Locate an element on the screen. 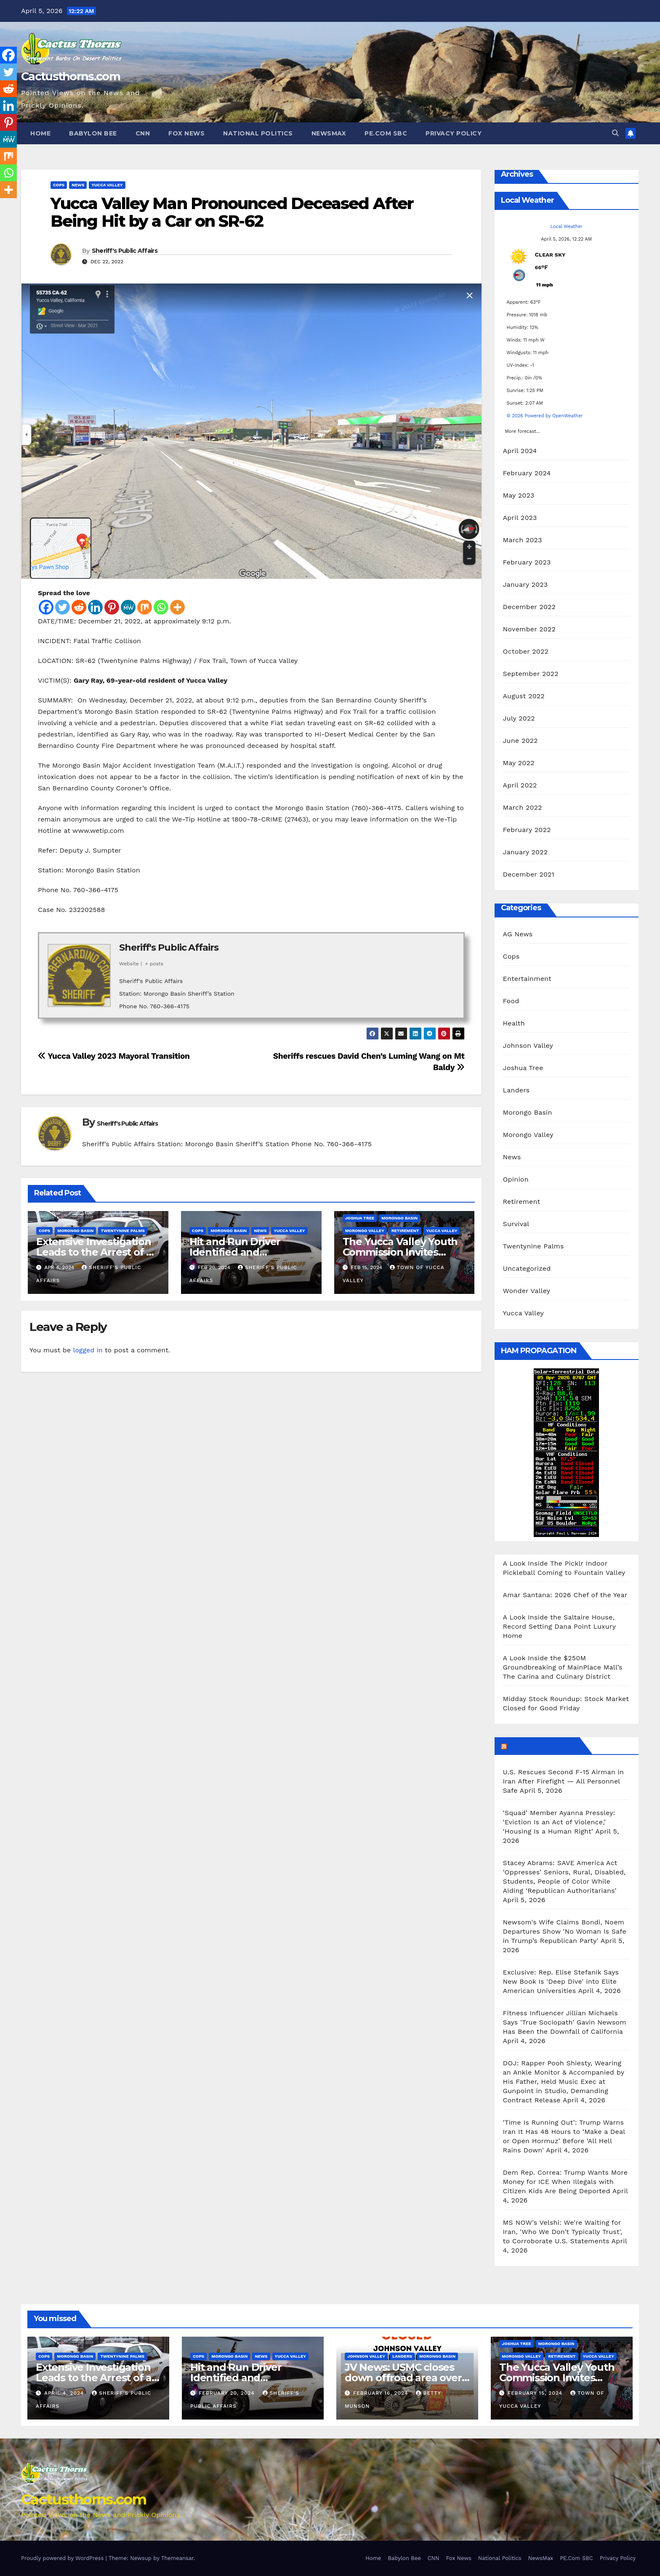 The image size is (660, 2576). Amar Santana: 2026 Chef of the Year is located at coordinates (565, 1595).